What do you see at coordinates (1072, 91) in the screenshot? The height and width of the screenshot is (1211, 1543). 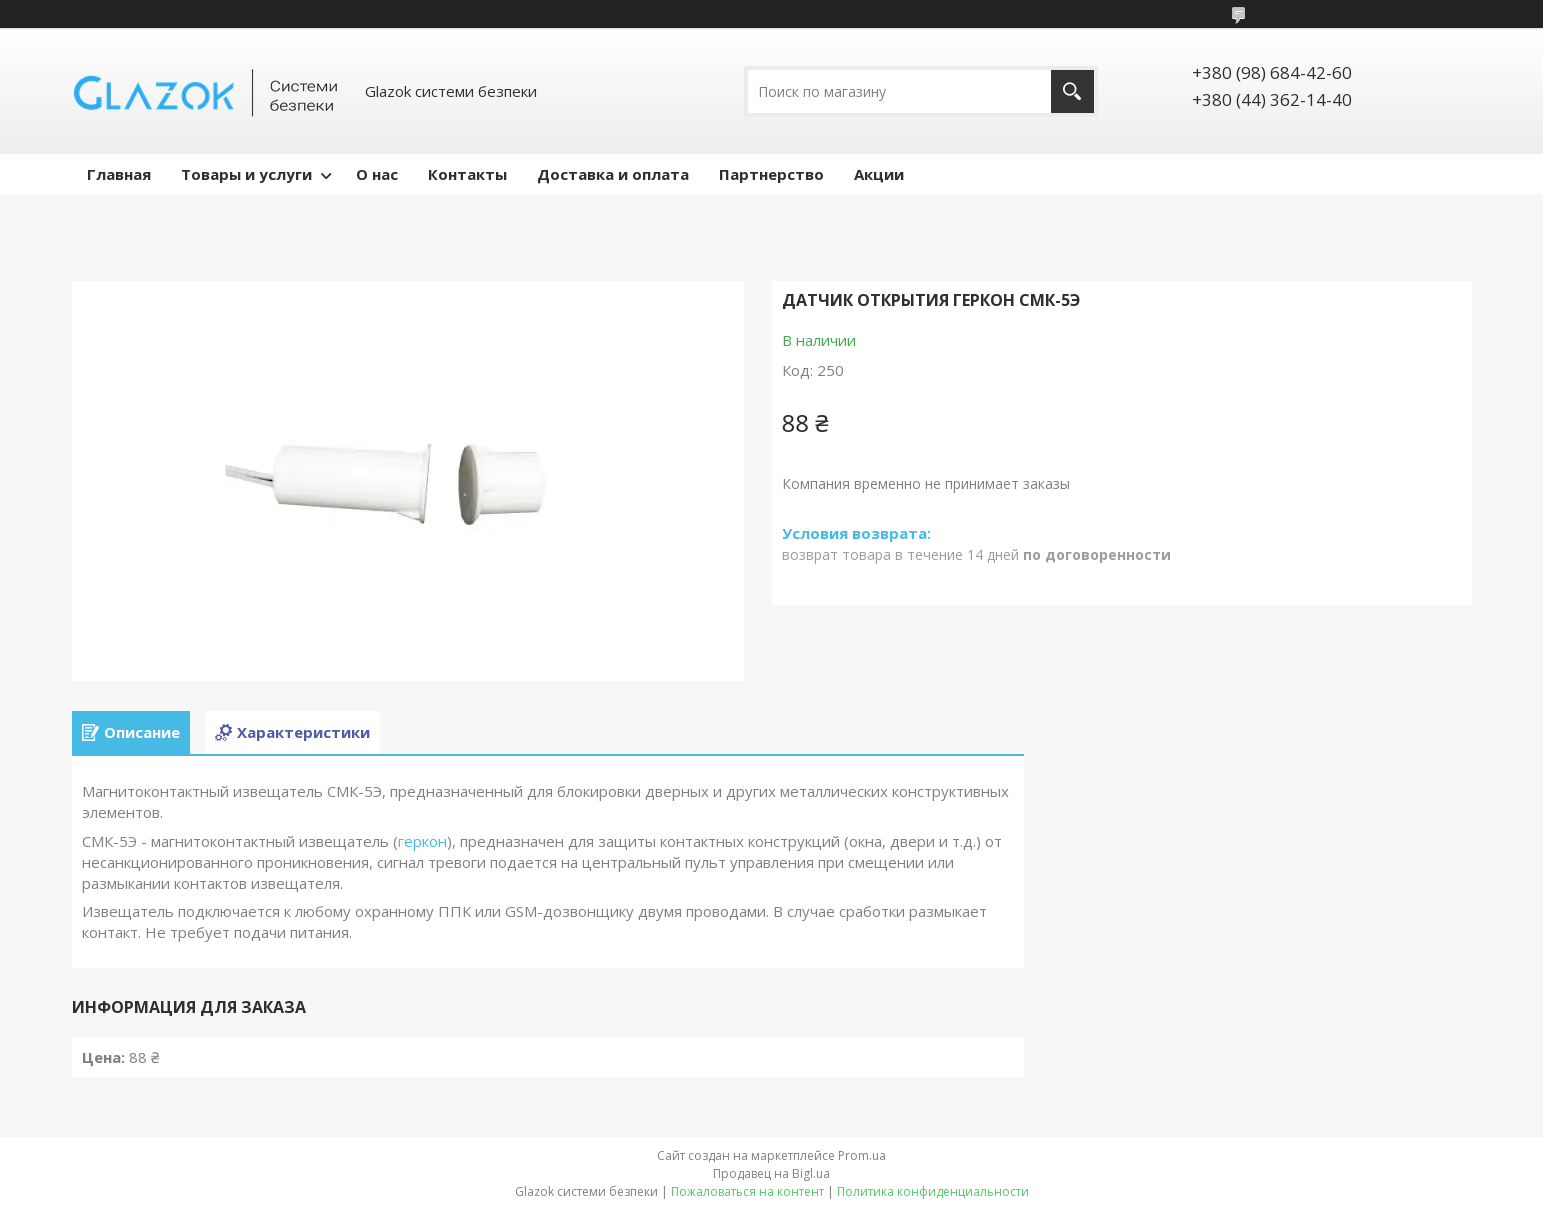 I see `[Искать]` at bounding box center [1072, 91].